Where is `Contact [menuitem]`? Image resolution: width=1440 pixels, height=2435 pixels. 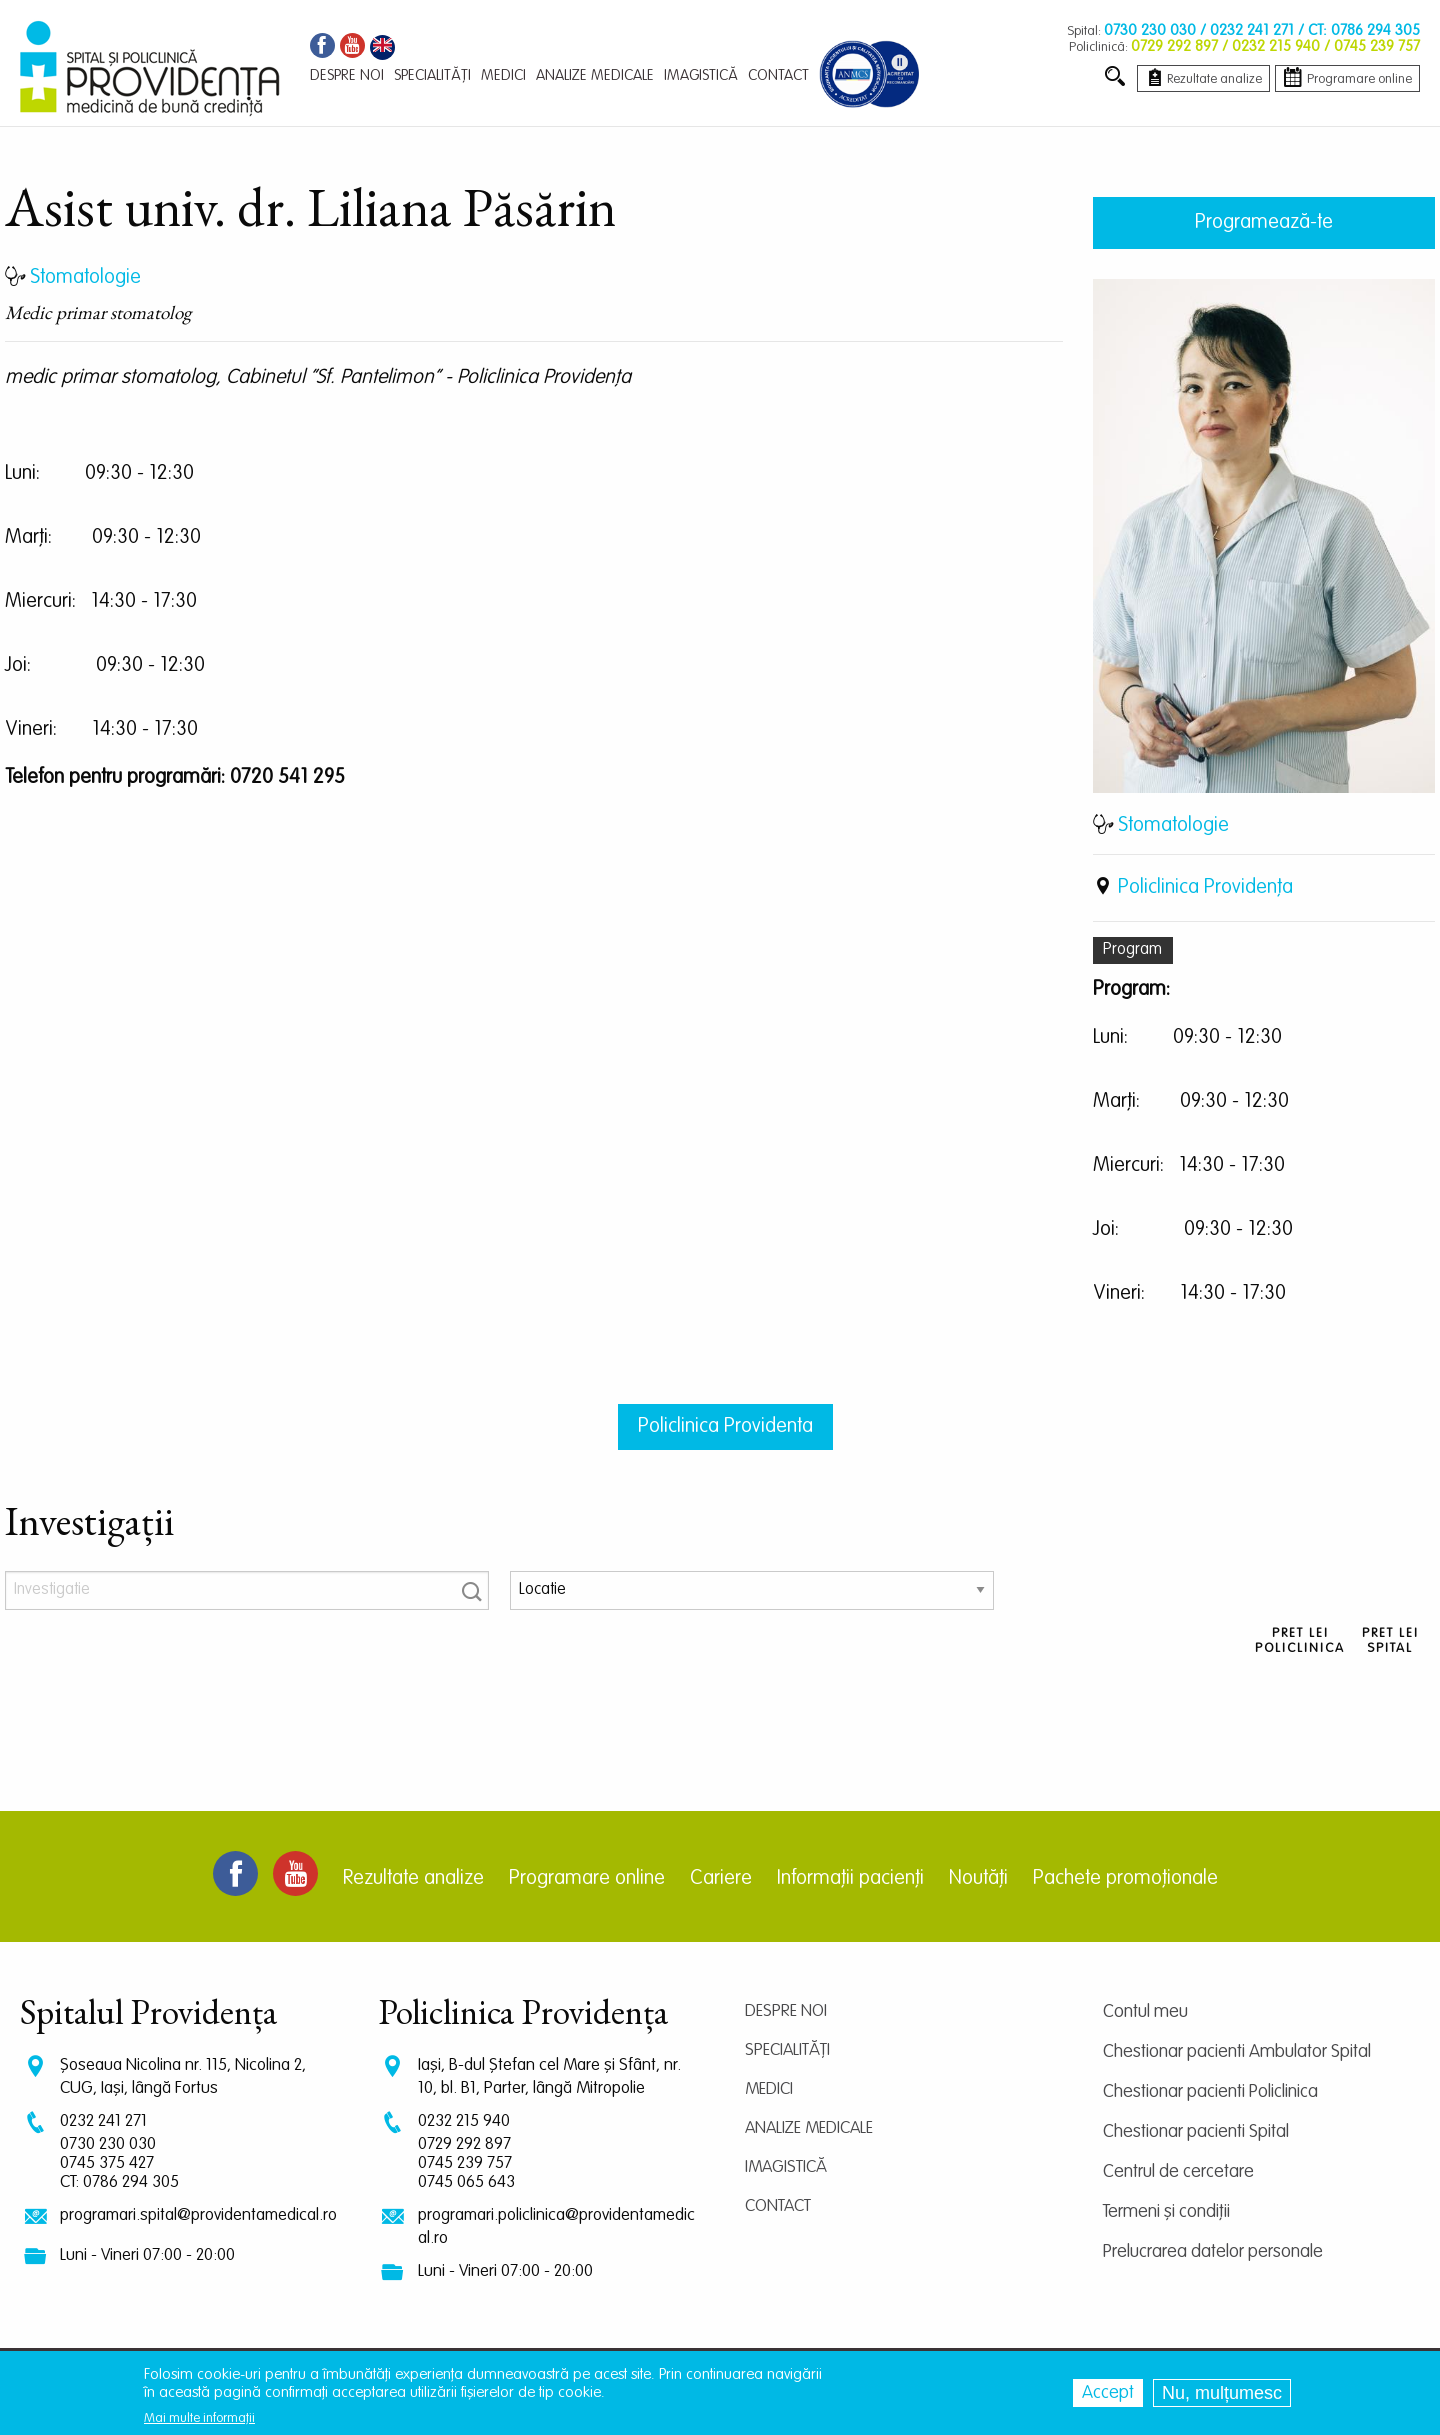
Contact [menuitem] is located at coordinates (778, 75).